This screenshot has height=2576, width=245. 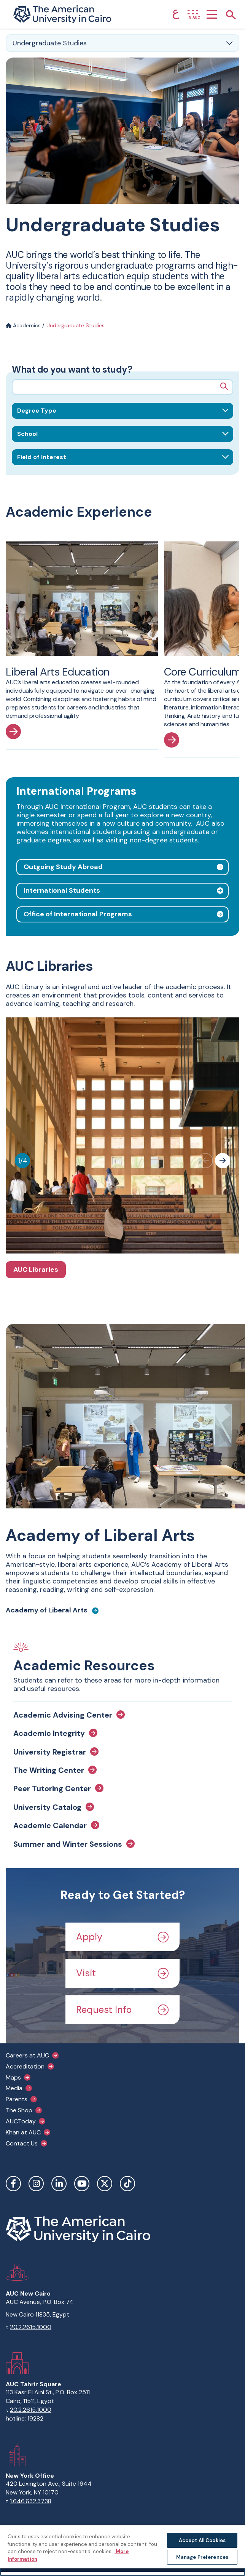 What do you see at coordinates (127, 2183) in the screenshot?
I see `TikTok` at bounding box center [127, 2183].